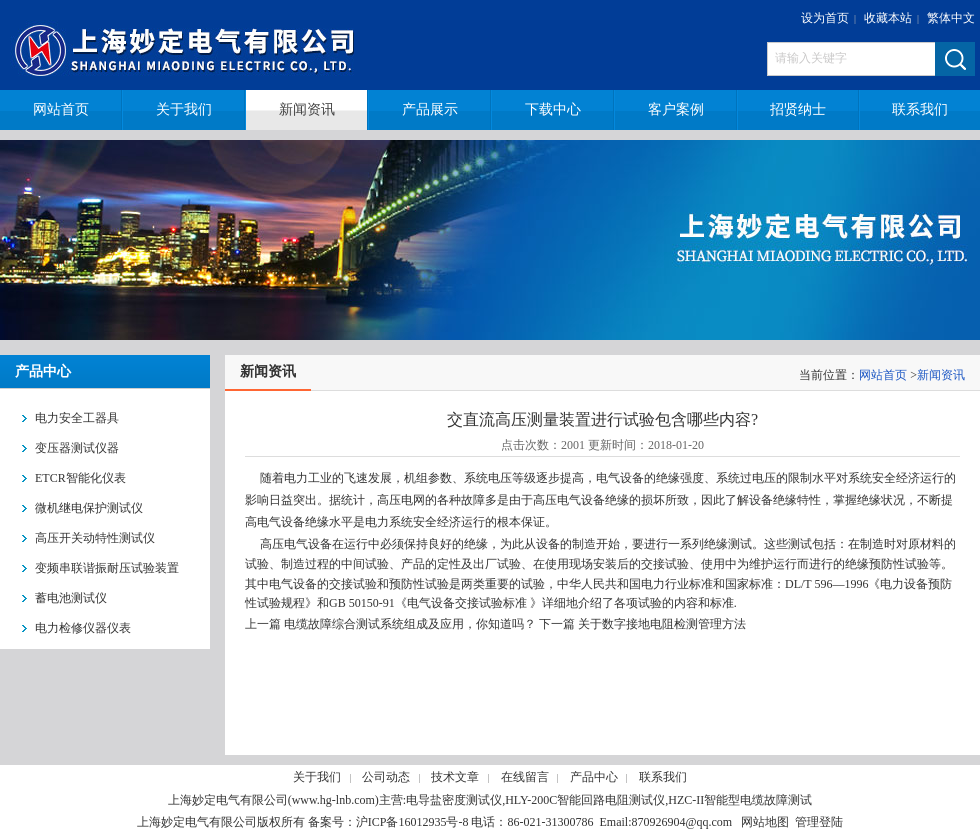 Image resolution: width=980 pixels, height=838 pixels. Describe the element at coordinates (410, 624) in the screenshot. I see `电缆故障综合测试系统组成及应用，你知道吗？` at that location.